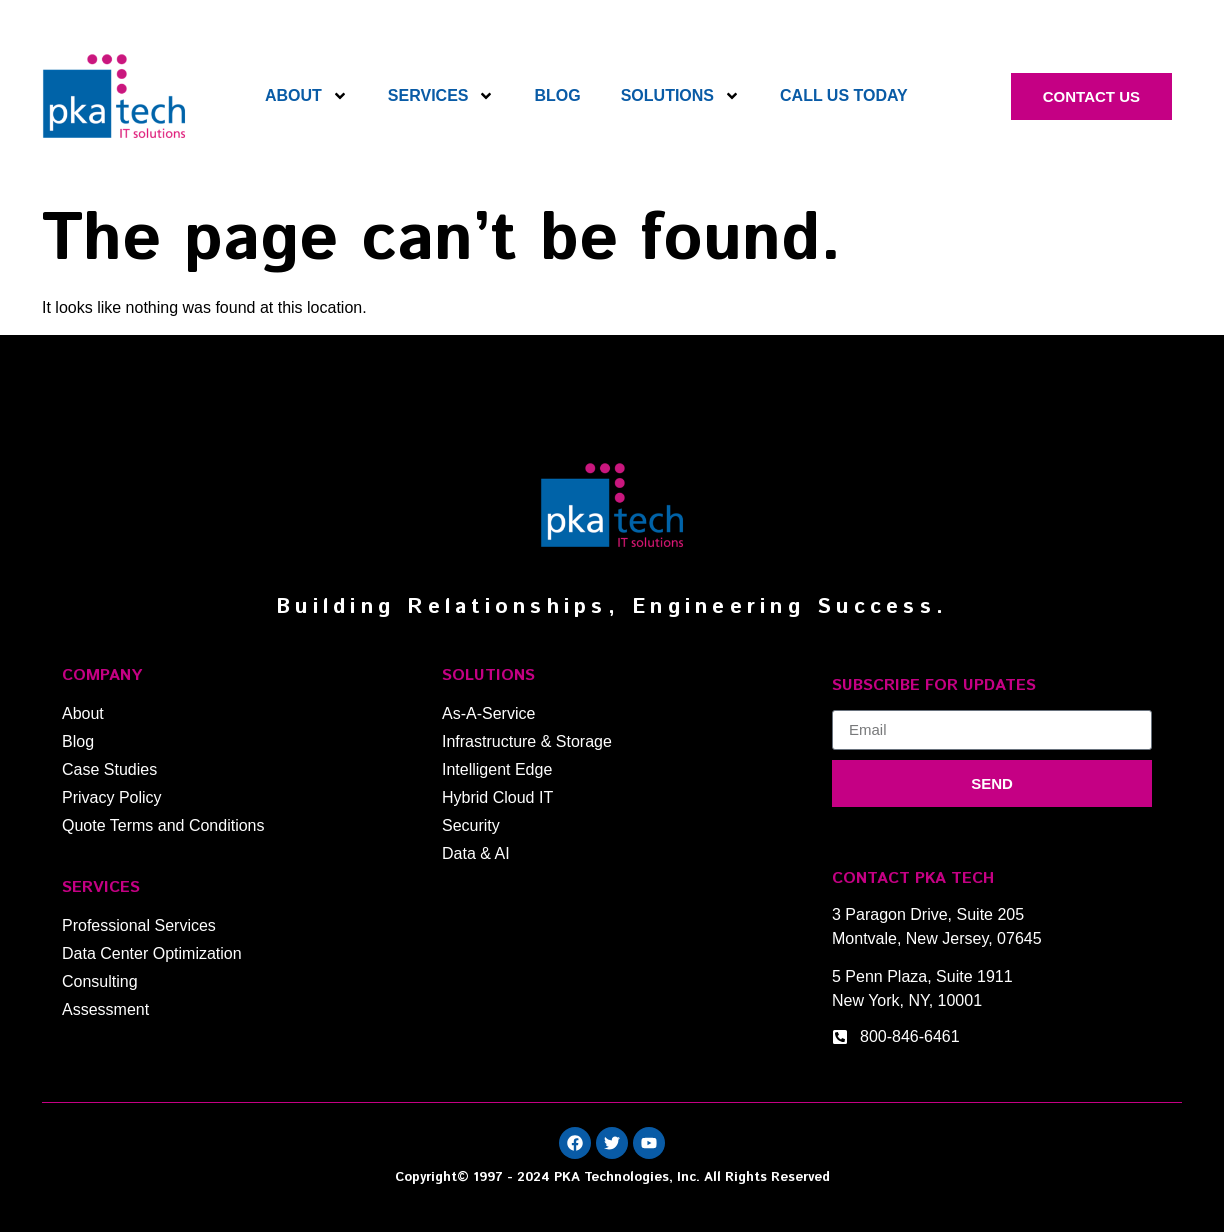  What do you see at coordinates (488, 713) in the screenshot?
I see `As-A-Service` at bounding box center [488, 713].